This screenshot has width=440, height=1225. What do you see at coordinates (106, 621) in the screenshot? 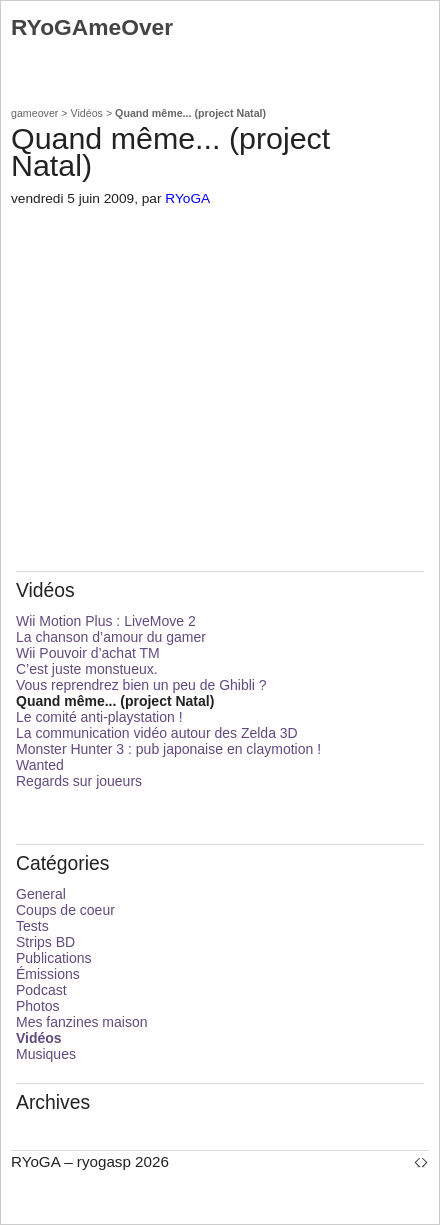
I see `Wii Motion Plus : LiveMove 2` at bounding box center [106, 621].